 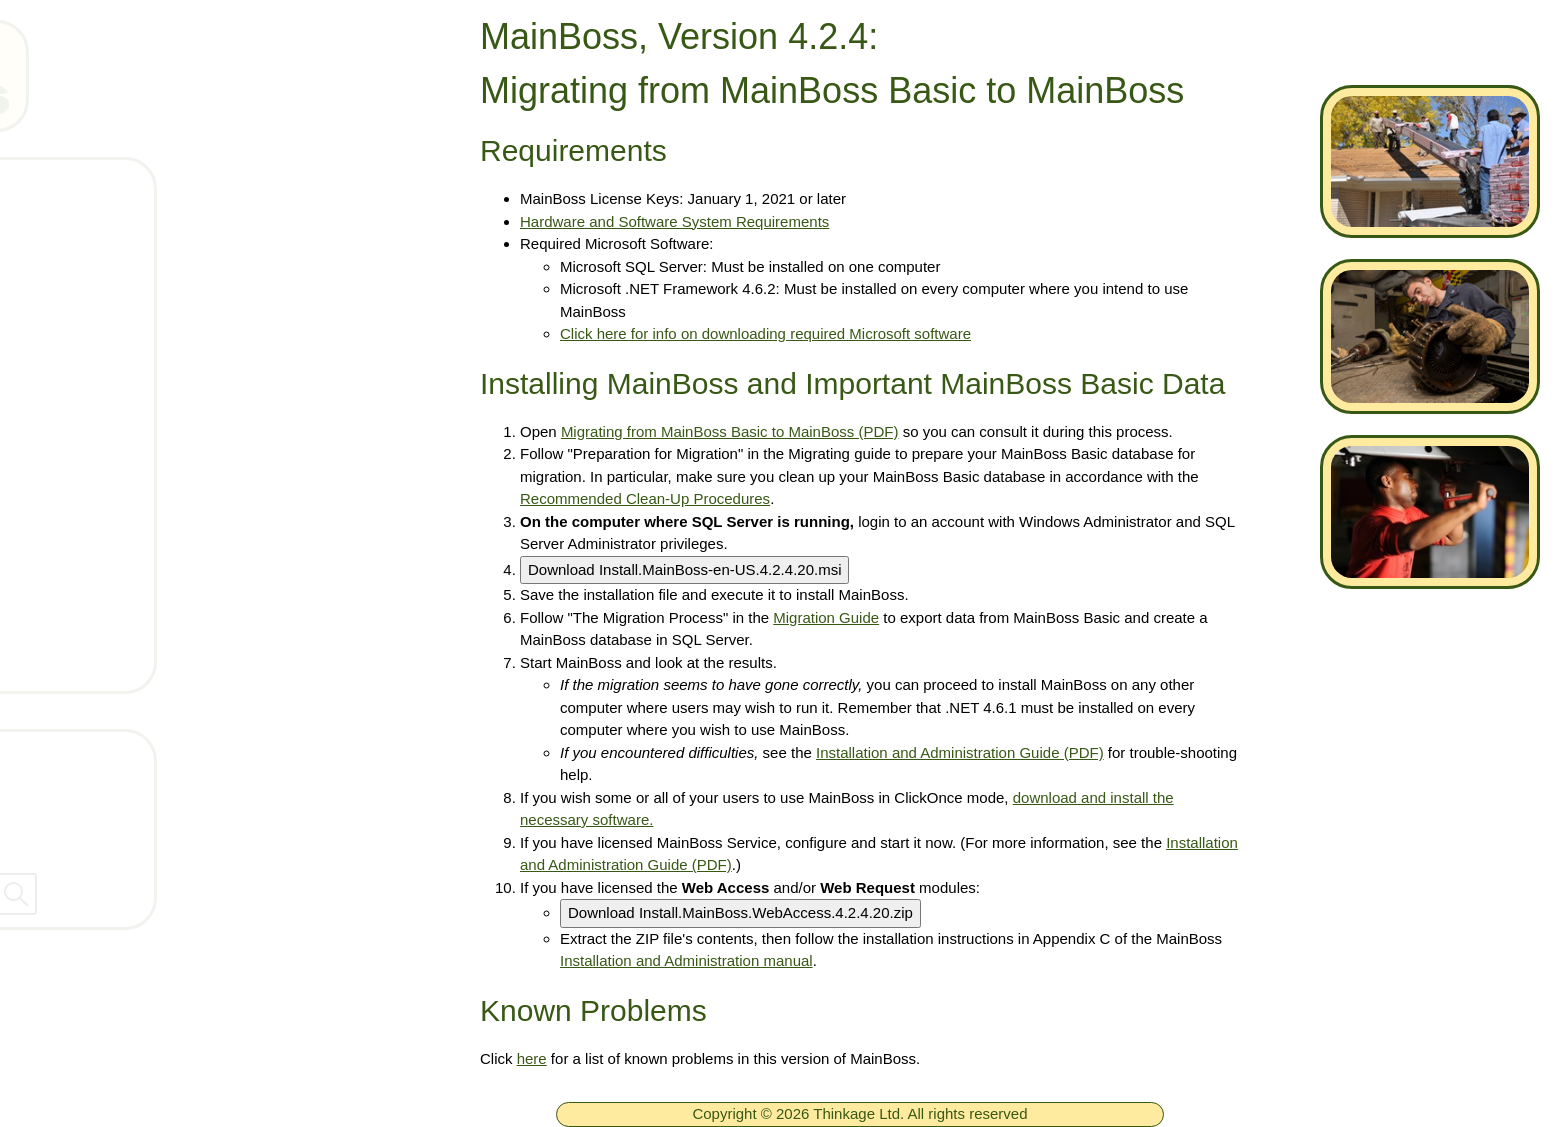 I want to click on Recommended Clean-Up Procedures, so click(x=645, y=498).